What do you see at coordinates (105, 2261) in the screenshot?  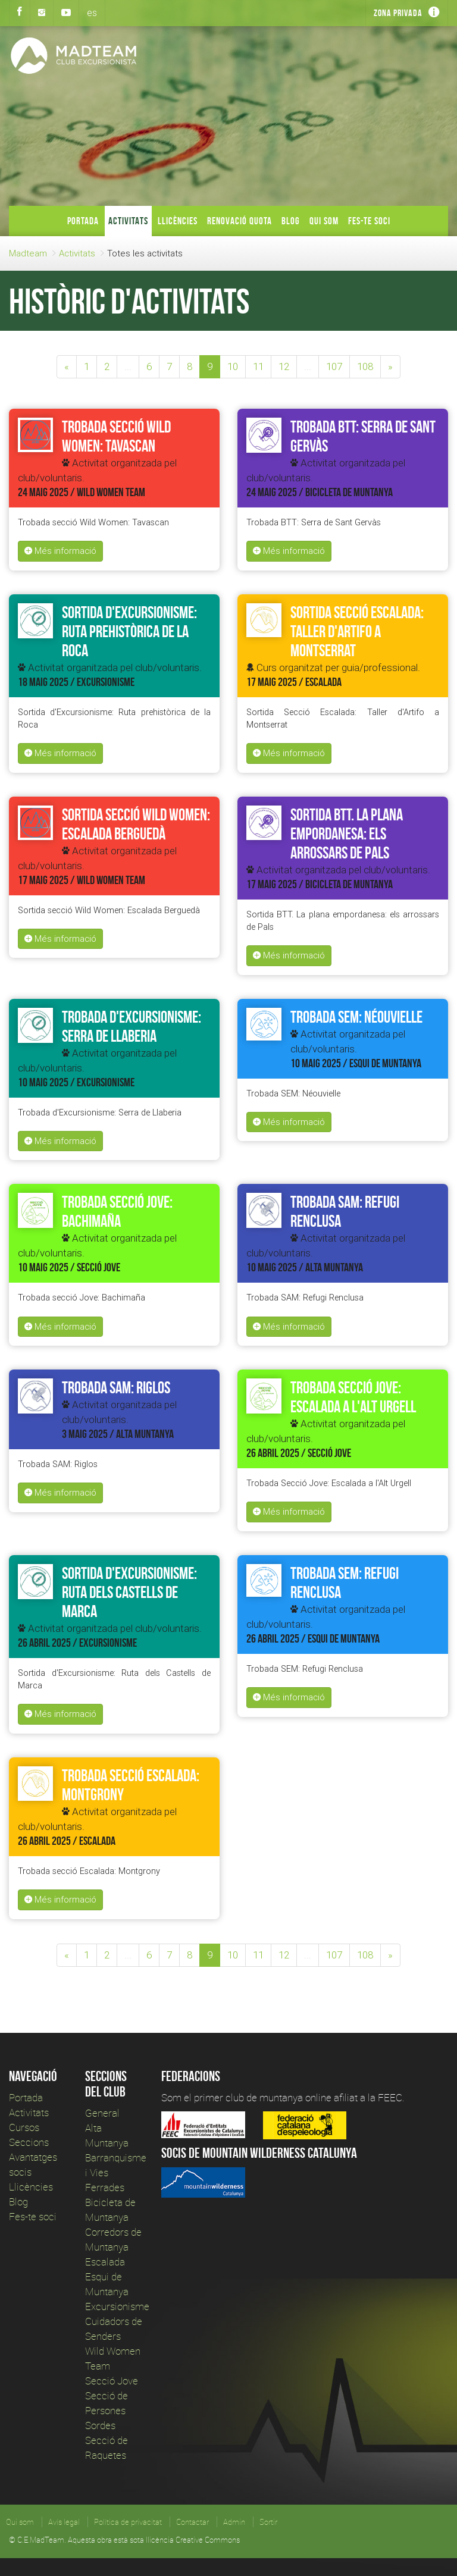 I see `Escalada` at bounding box center [105, 2261].